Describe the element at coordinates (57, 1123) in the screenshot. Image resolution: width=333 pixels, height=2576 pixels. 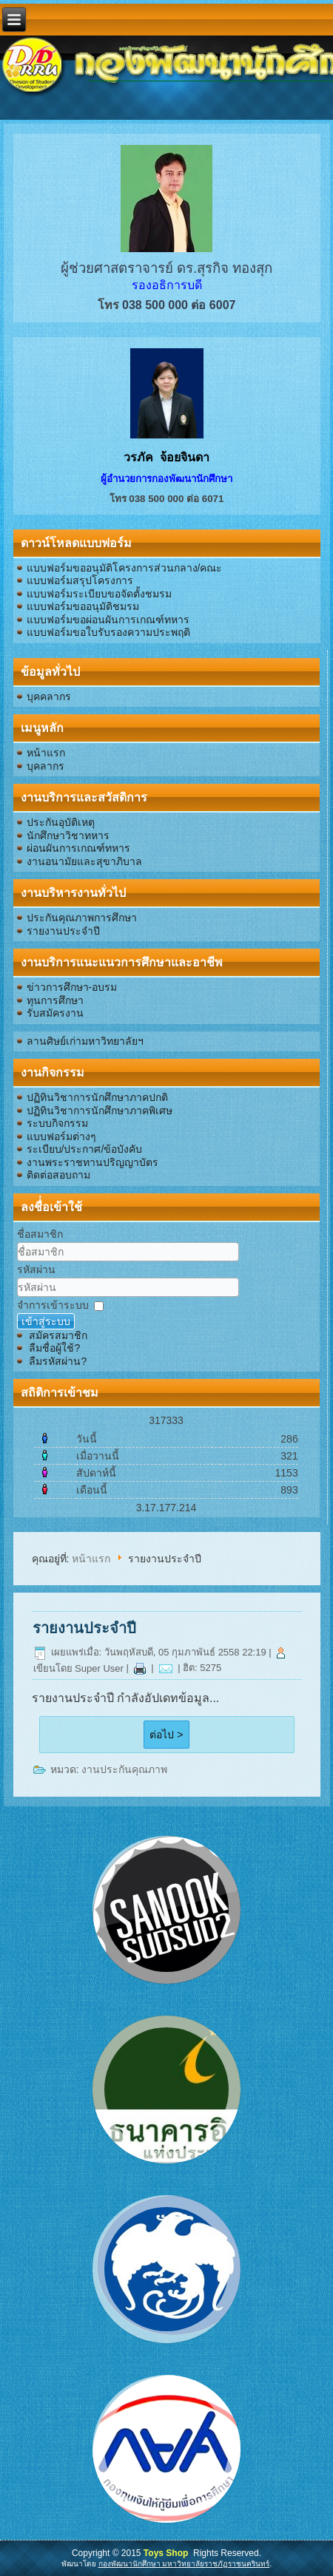
I see `ระบบกิจกรรม` at that location.